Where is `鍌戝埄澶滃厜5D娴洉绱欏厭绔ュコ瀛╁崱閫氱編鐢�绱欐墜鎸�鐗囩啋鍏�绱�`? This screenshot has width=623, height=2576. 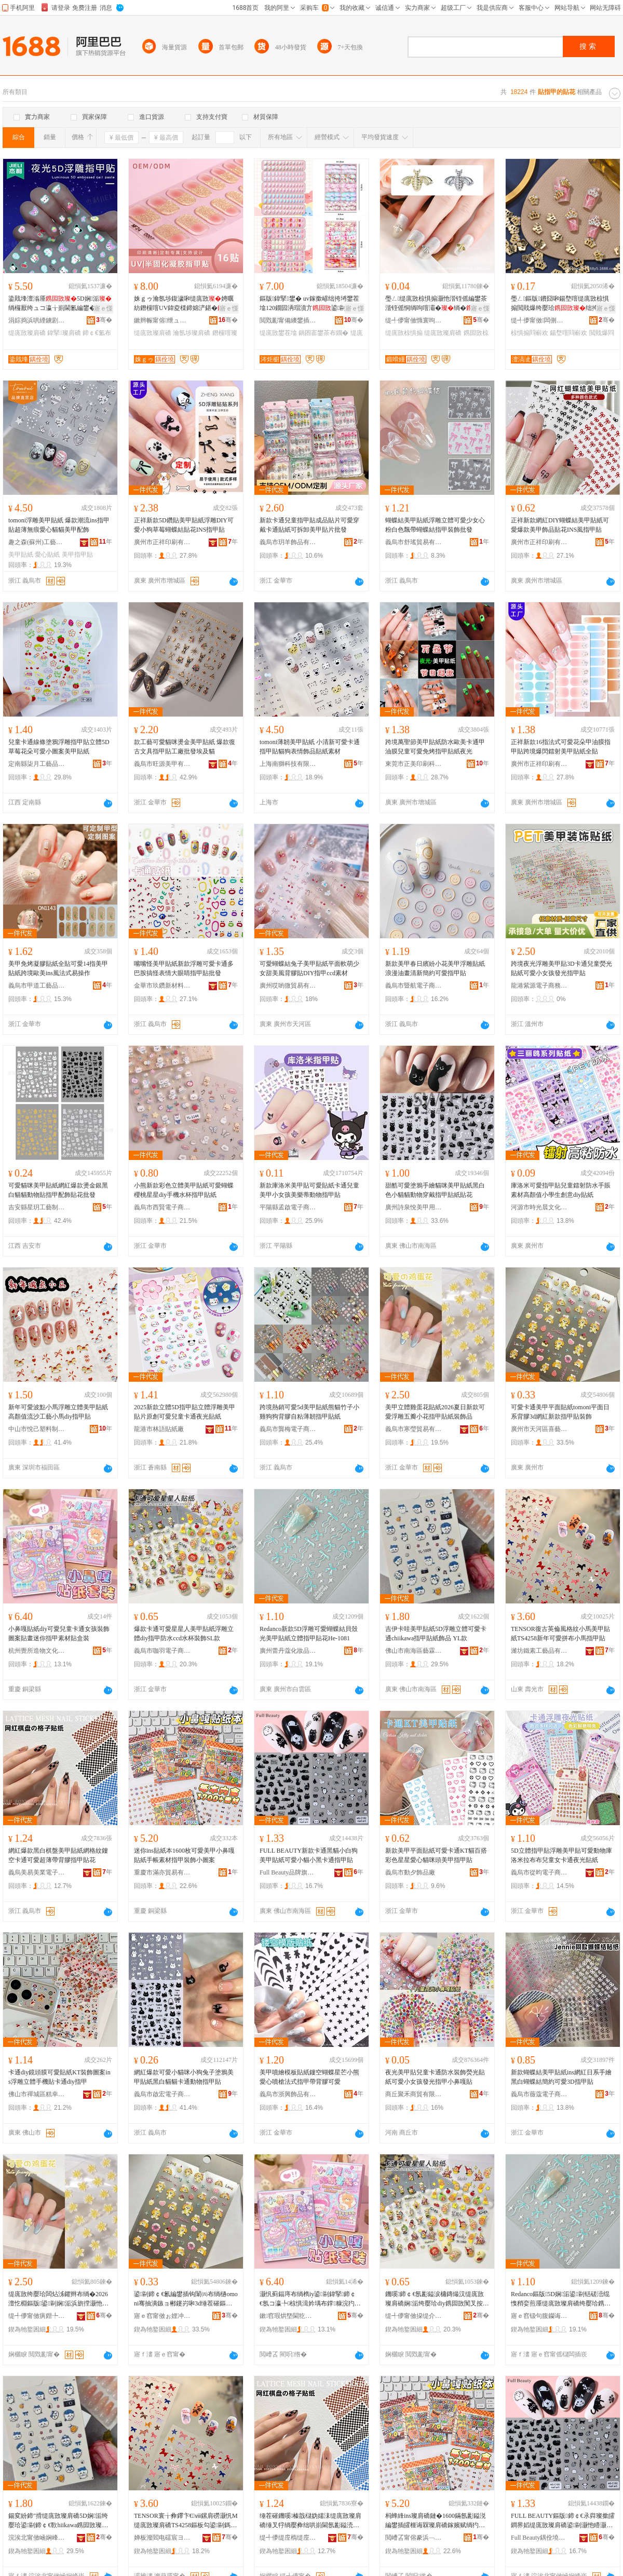 鍌戝埄澶滃厜5D娴洉绱欏厭绔ュコ瀛╁崱閫氱編鐢�绱欐墜鎸�鐗囩啋鍏�绱� is located at coordinates (60, 304).